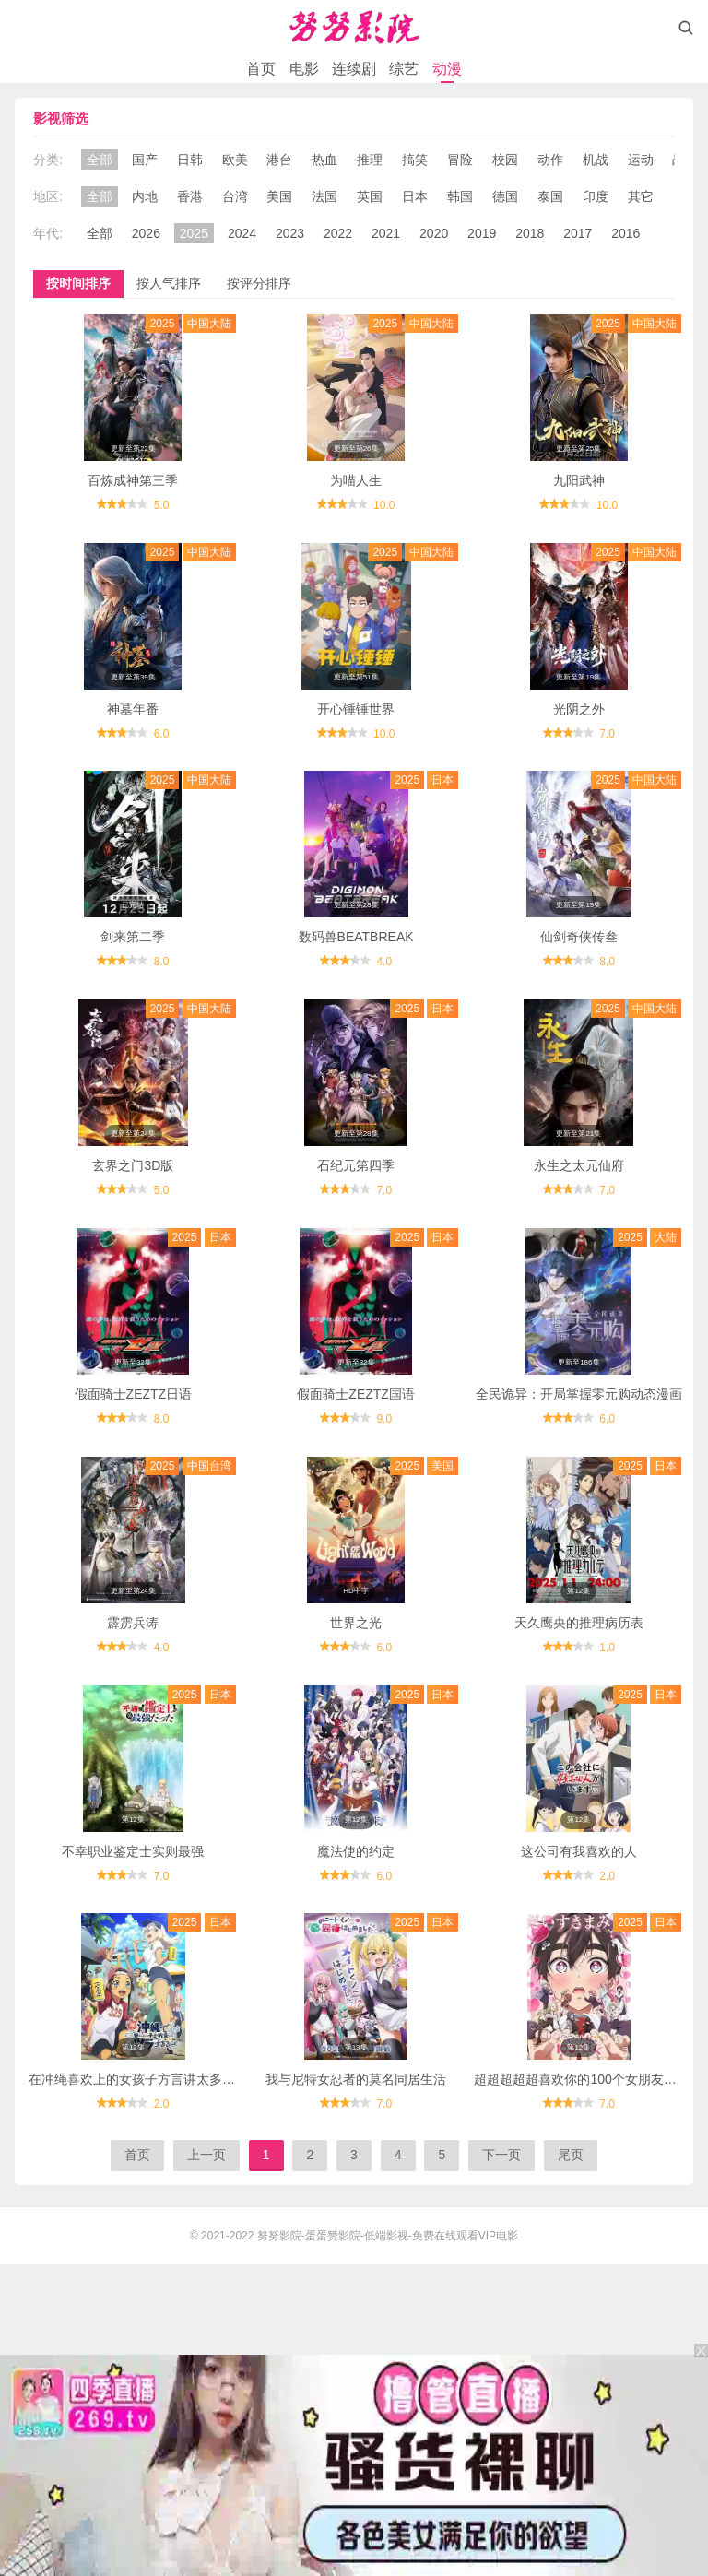 Image resolution: width=708 pixels, height=2576 pixels. Describe the element at coordinates (588, 2079) in the screenshot. I see `超超超超超喜欢你的100个女朋友第二季` at that location.